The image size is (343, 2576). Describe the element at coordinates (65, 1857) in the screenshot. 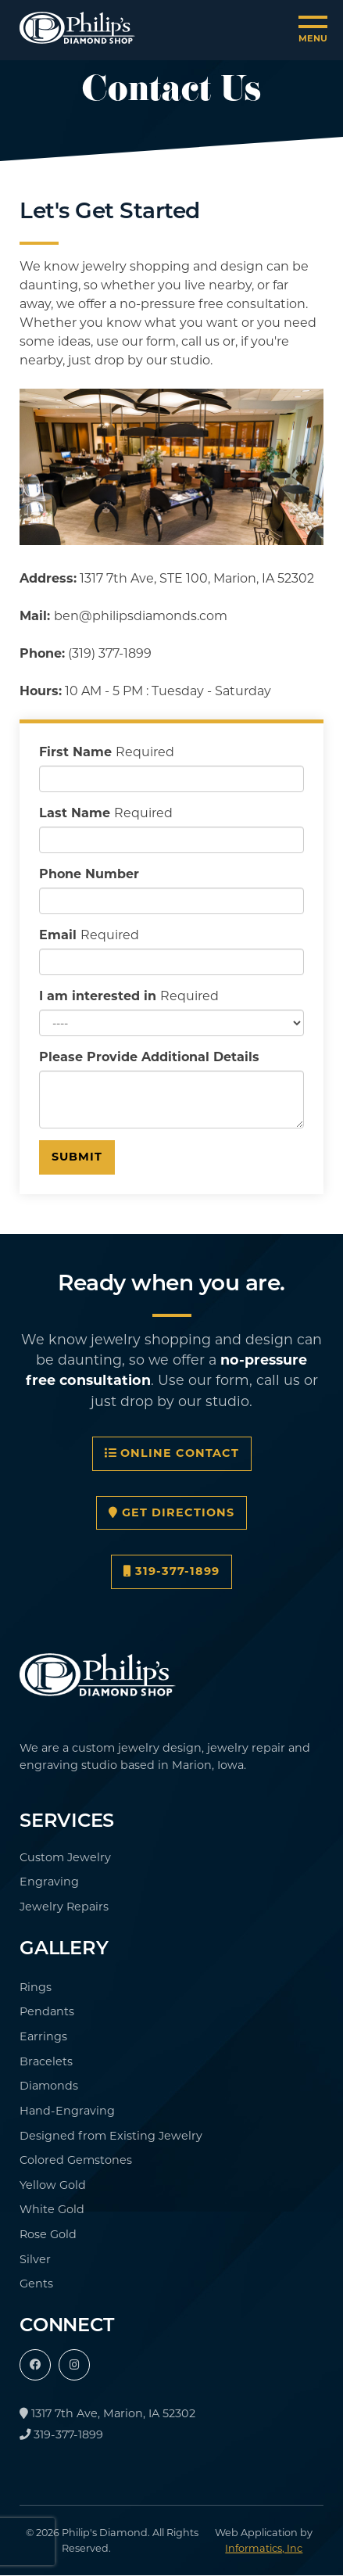

I see `Custom Jewelry` at that location.